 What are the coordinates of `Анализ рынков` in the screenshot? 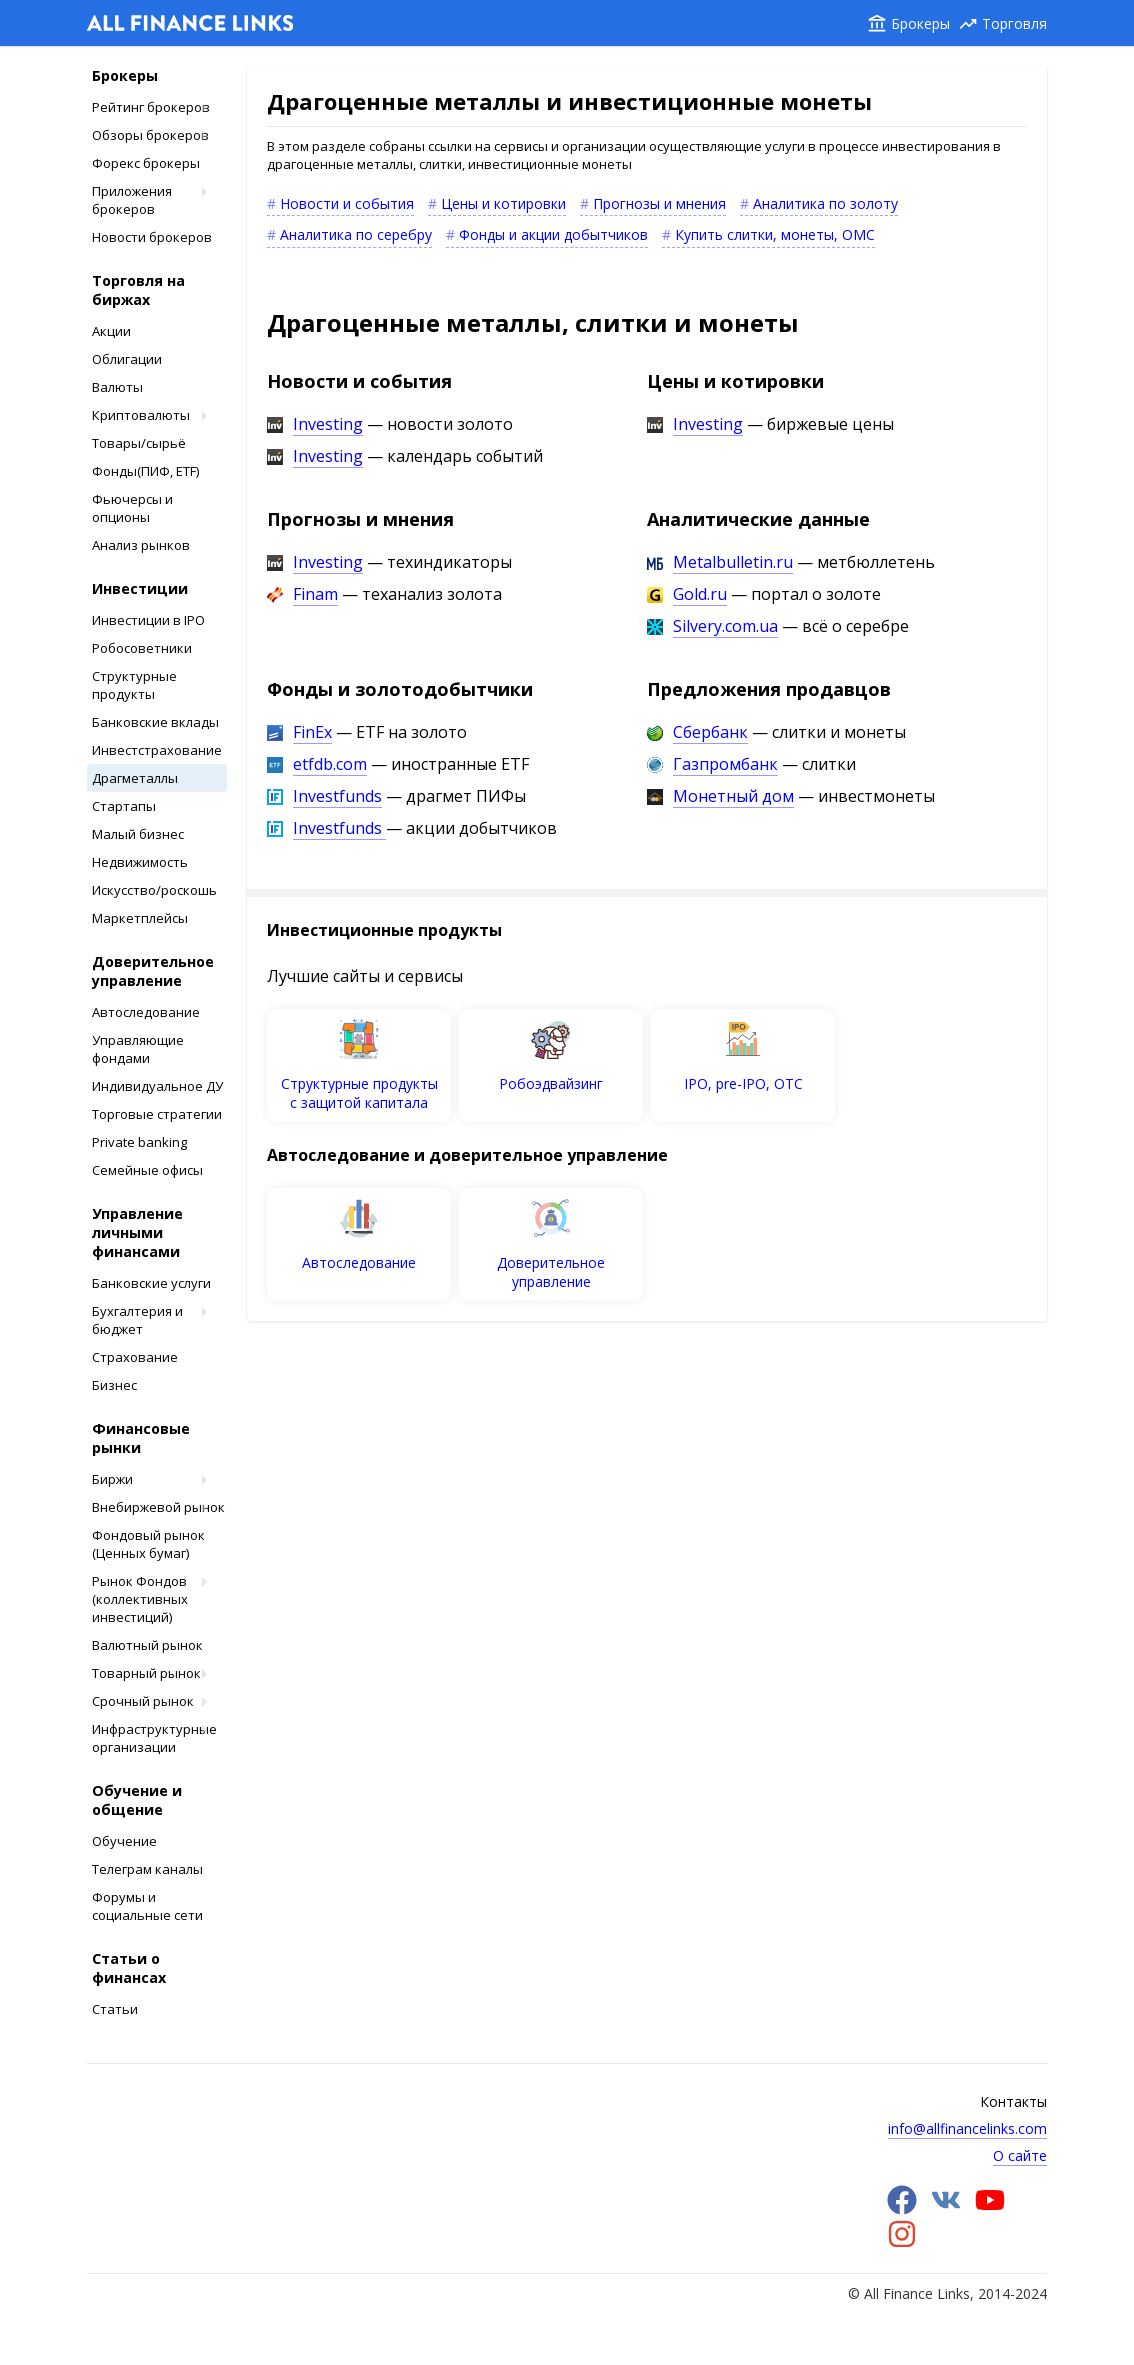 It's located at (141, 545).